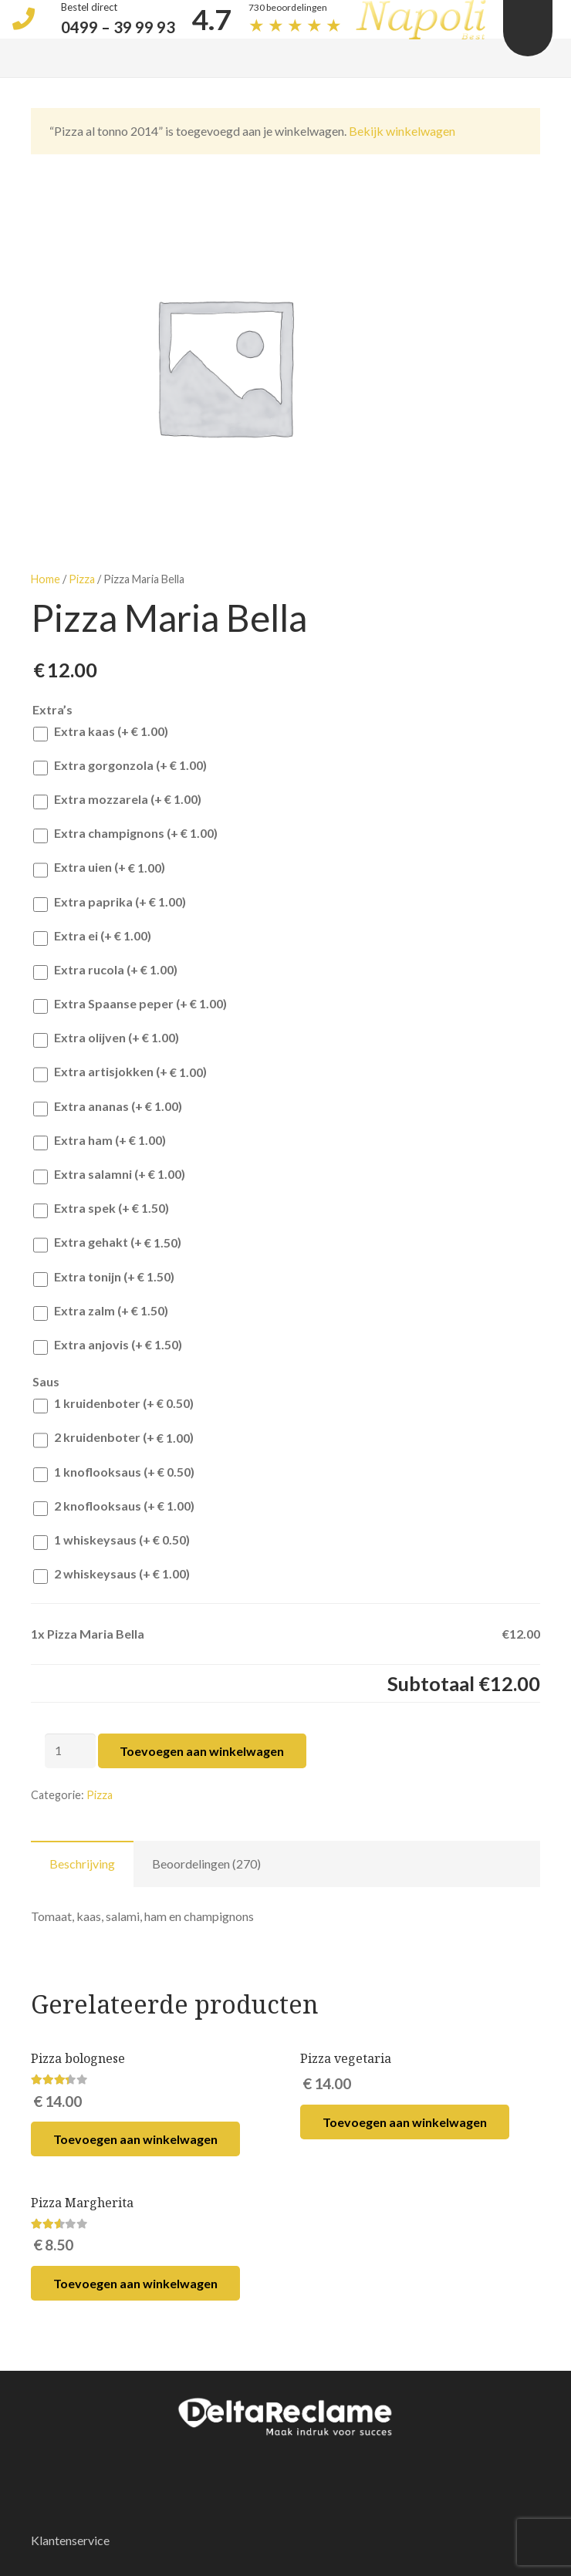 The height and width of the screenshot is (2576, 571). I want to click on [Productaantal], so click(70, 1751).